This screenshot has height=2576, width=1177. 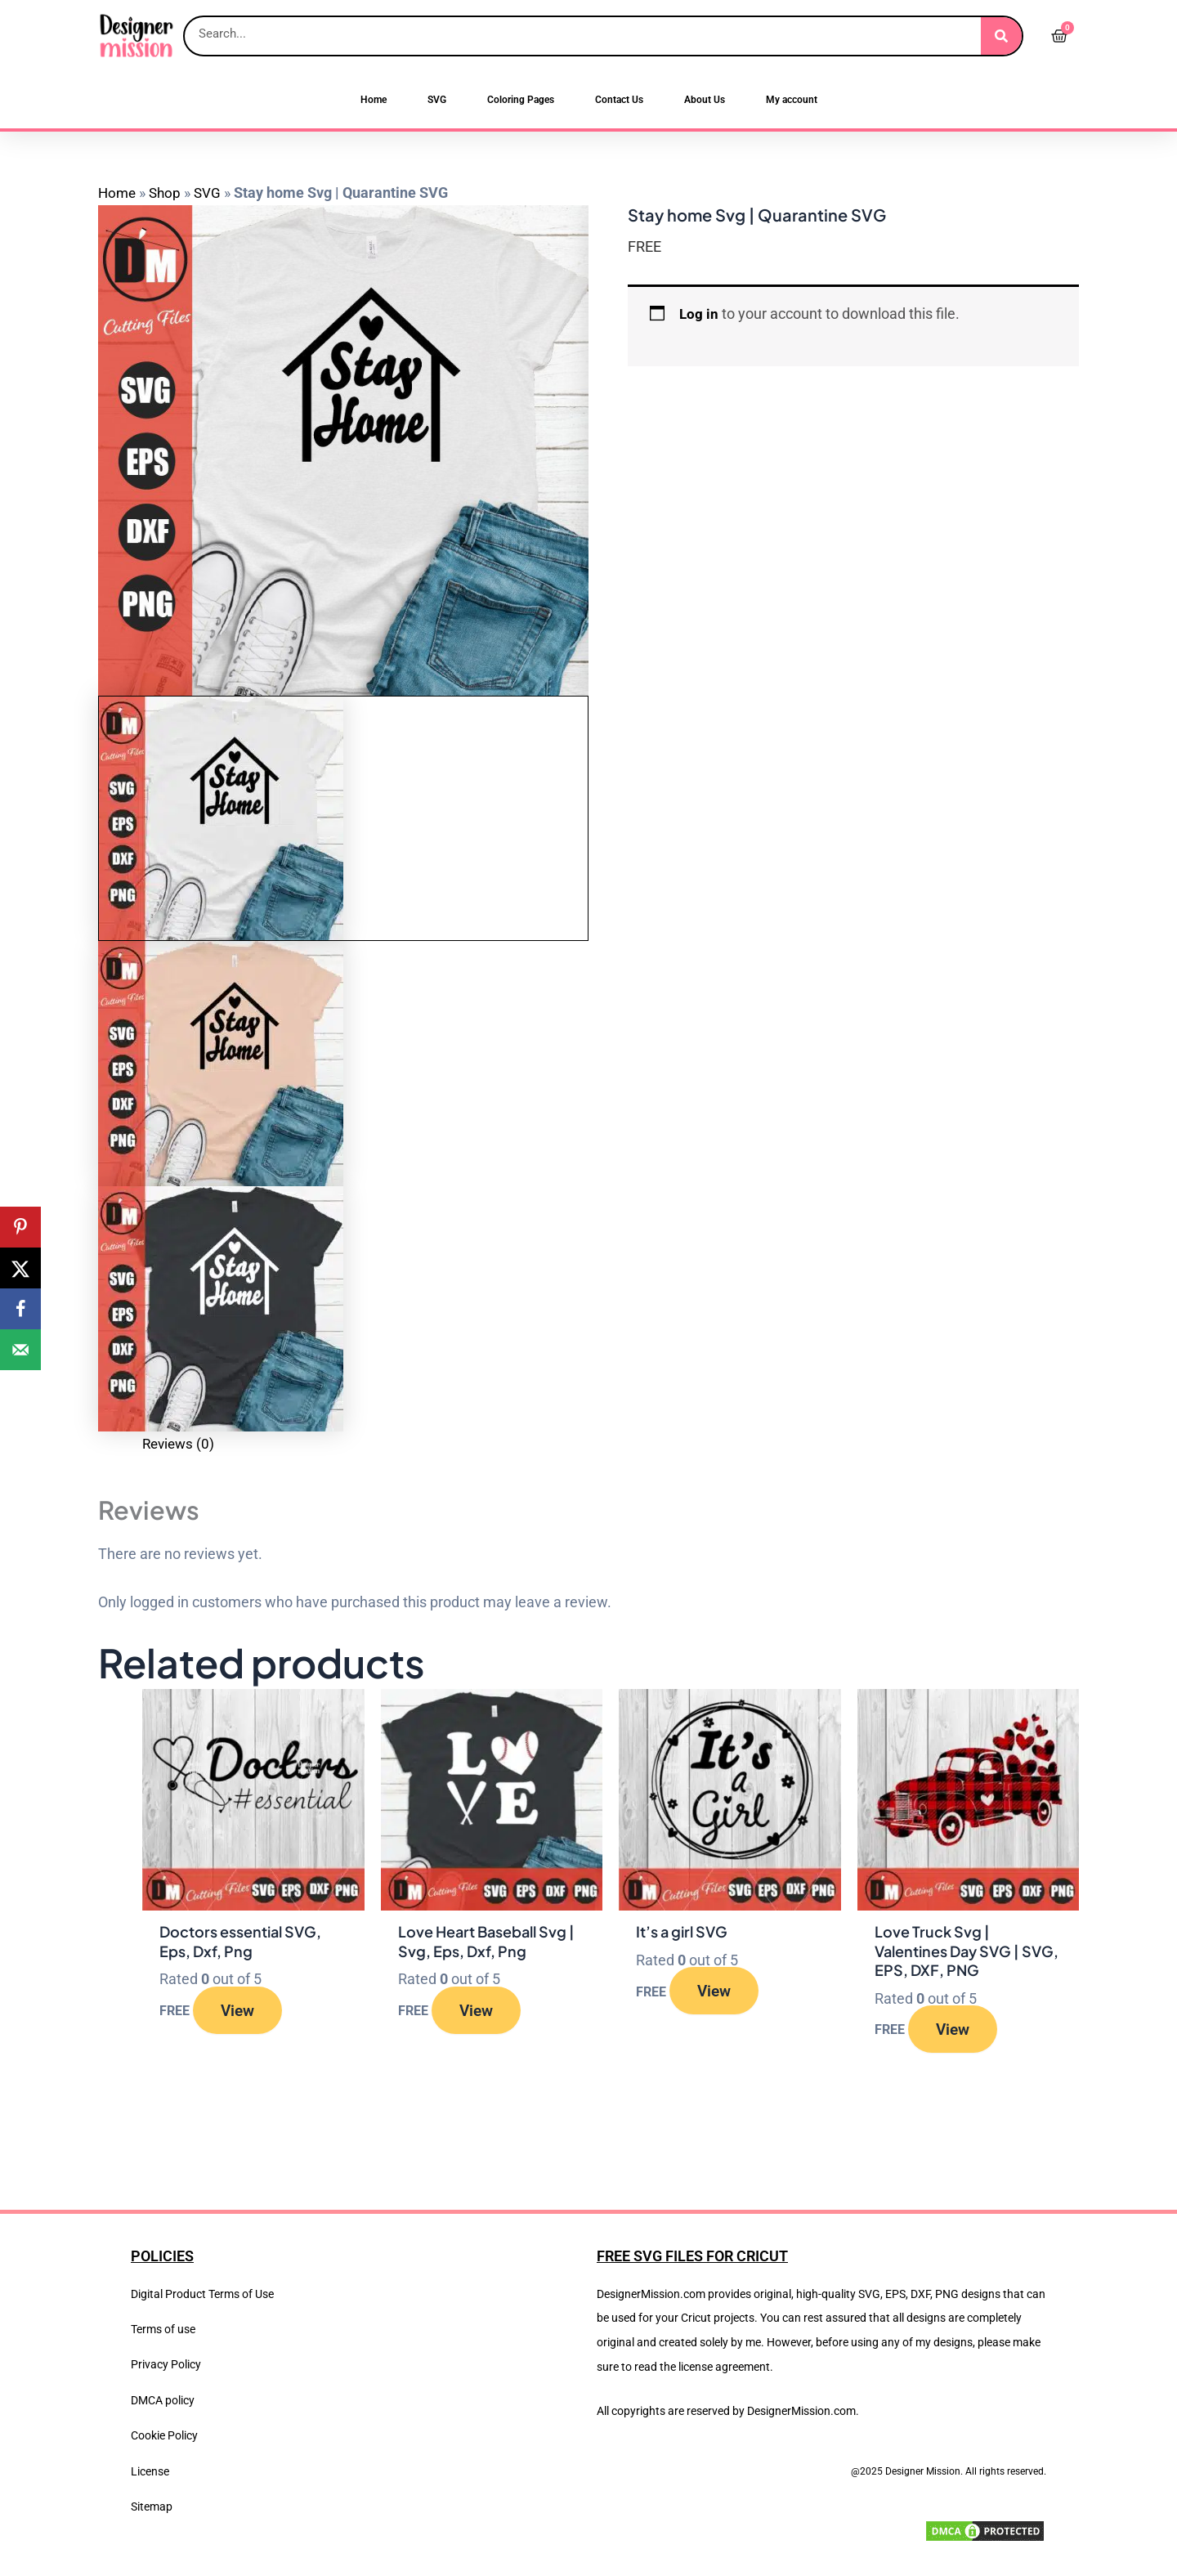 What do you see at coordinates (619, 99) in the screenshot?
I see `Contact Us` at bounding box center [619, 99].